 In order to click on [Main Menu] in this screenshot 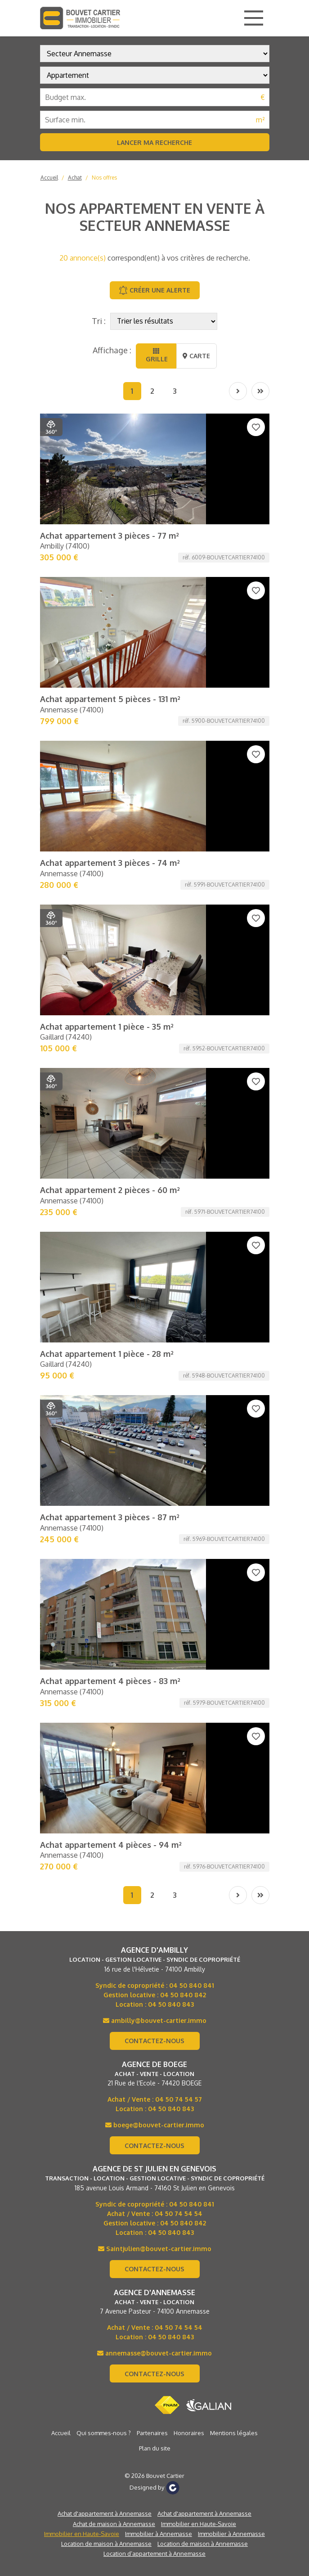, I will do `click(253, 18)`.